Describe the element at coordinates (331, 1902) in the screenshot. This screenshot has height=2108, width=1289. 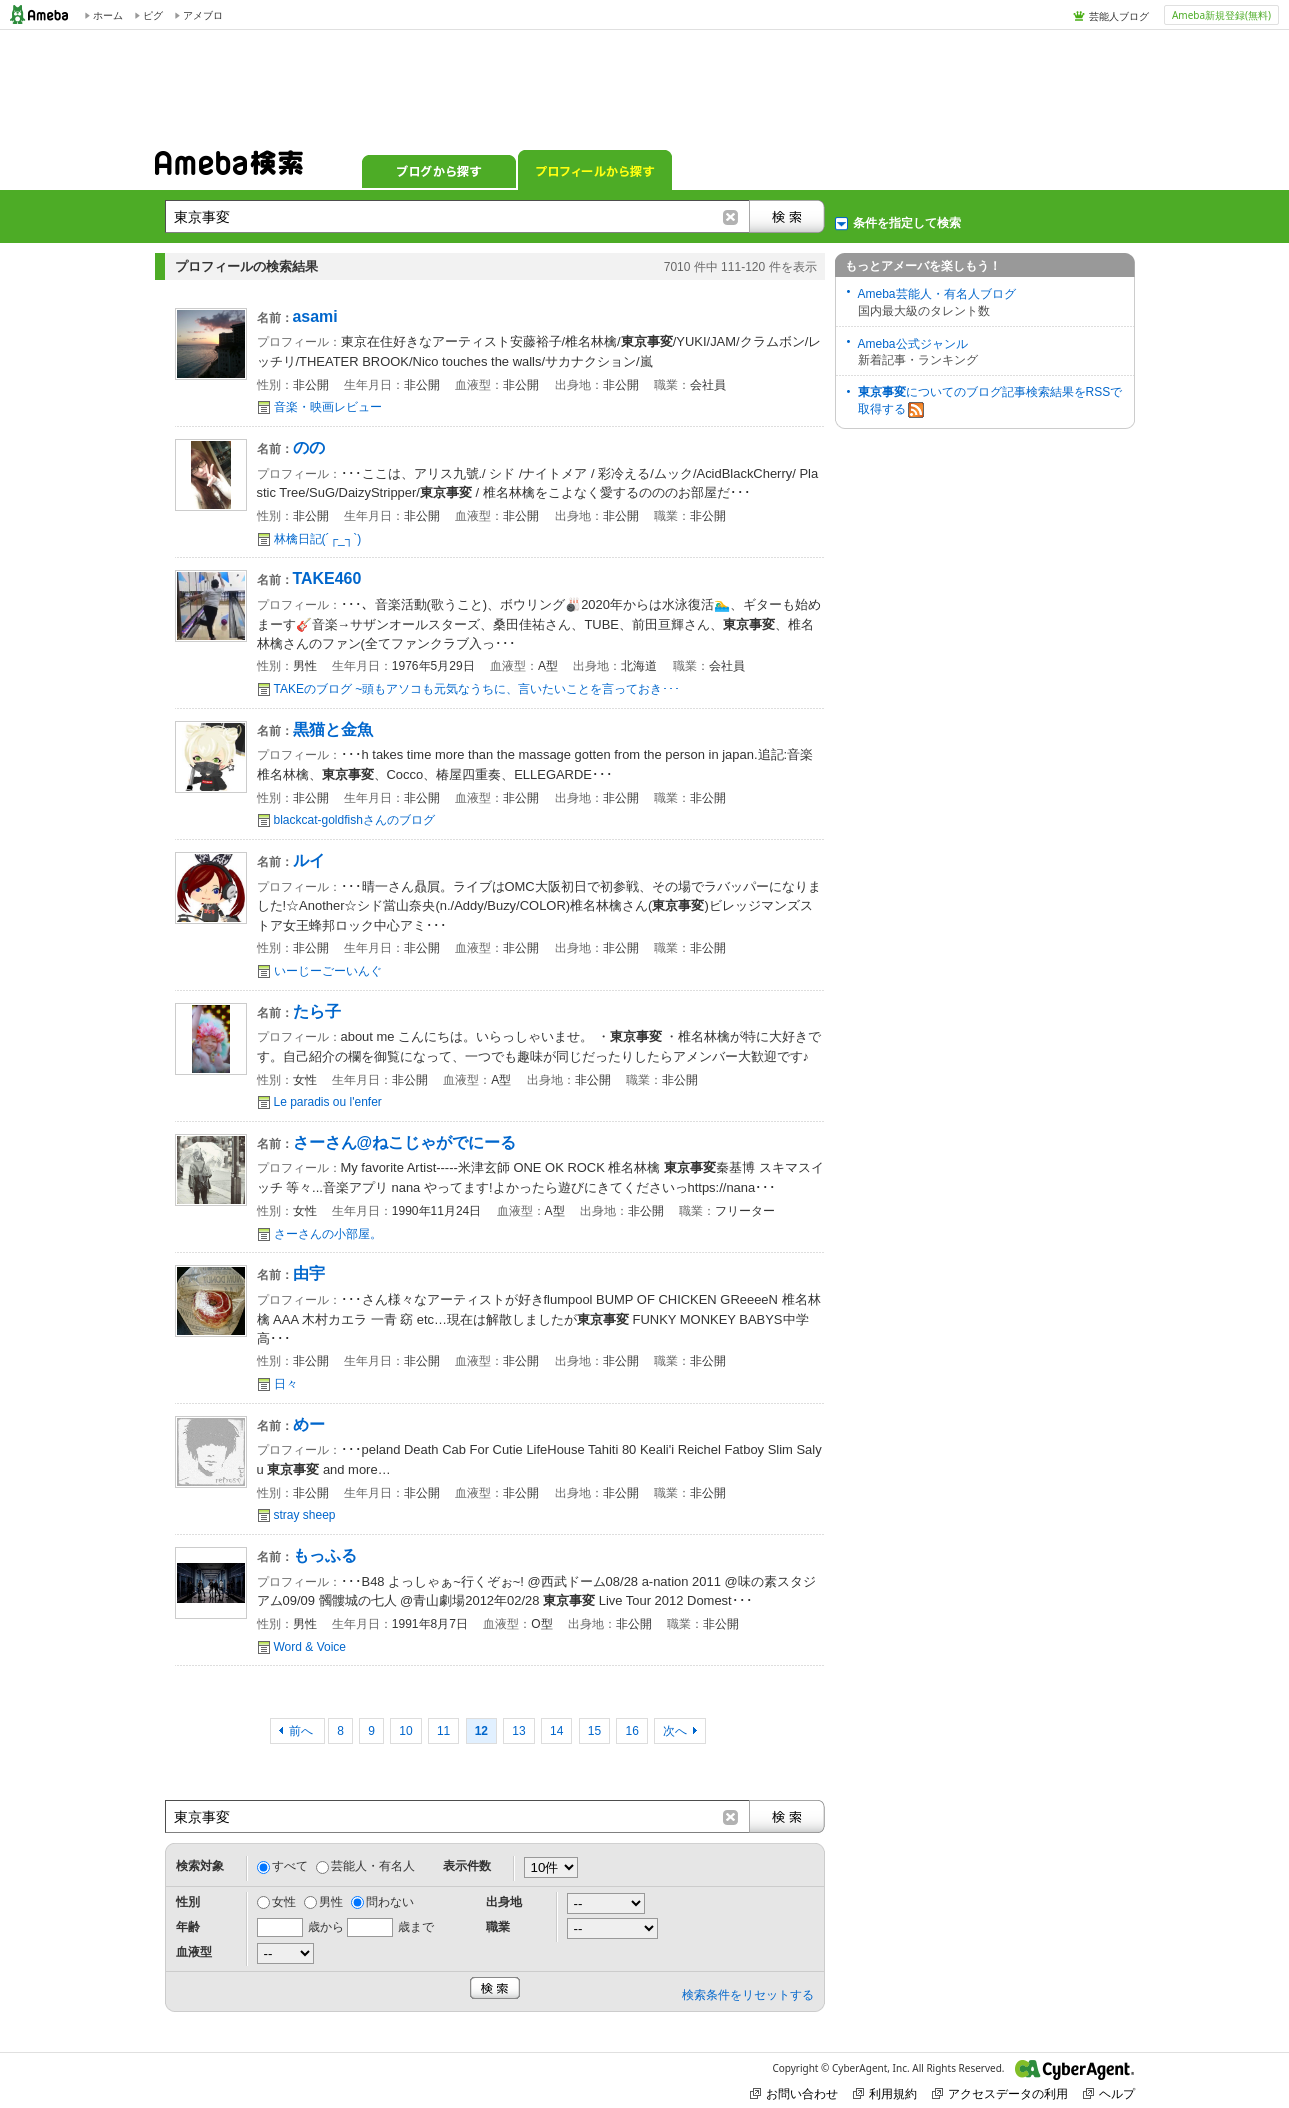
I see `男性` at that location.